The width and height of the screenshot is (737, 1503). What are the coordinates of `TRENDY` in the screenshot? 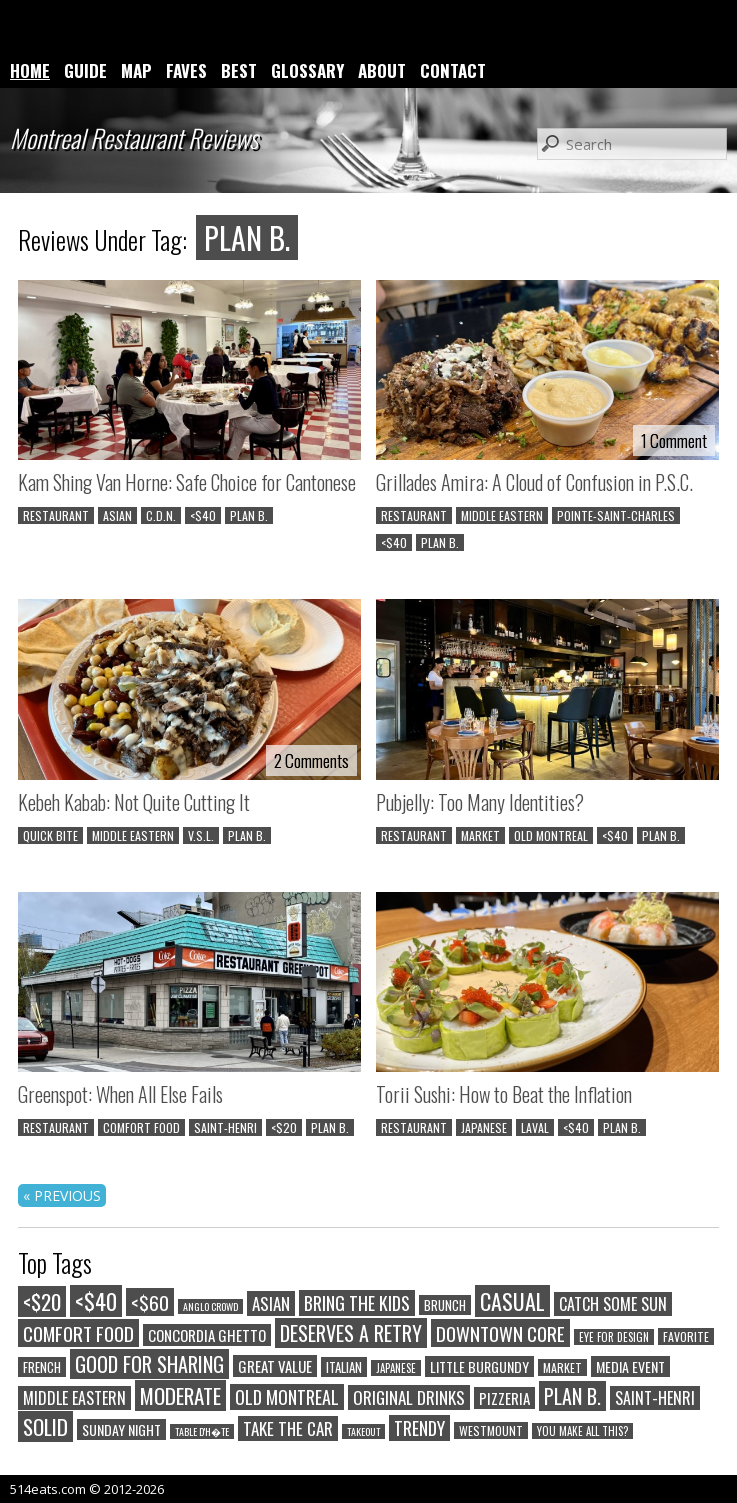 It's located at (419, 1428).